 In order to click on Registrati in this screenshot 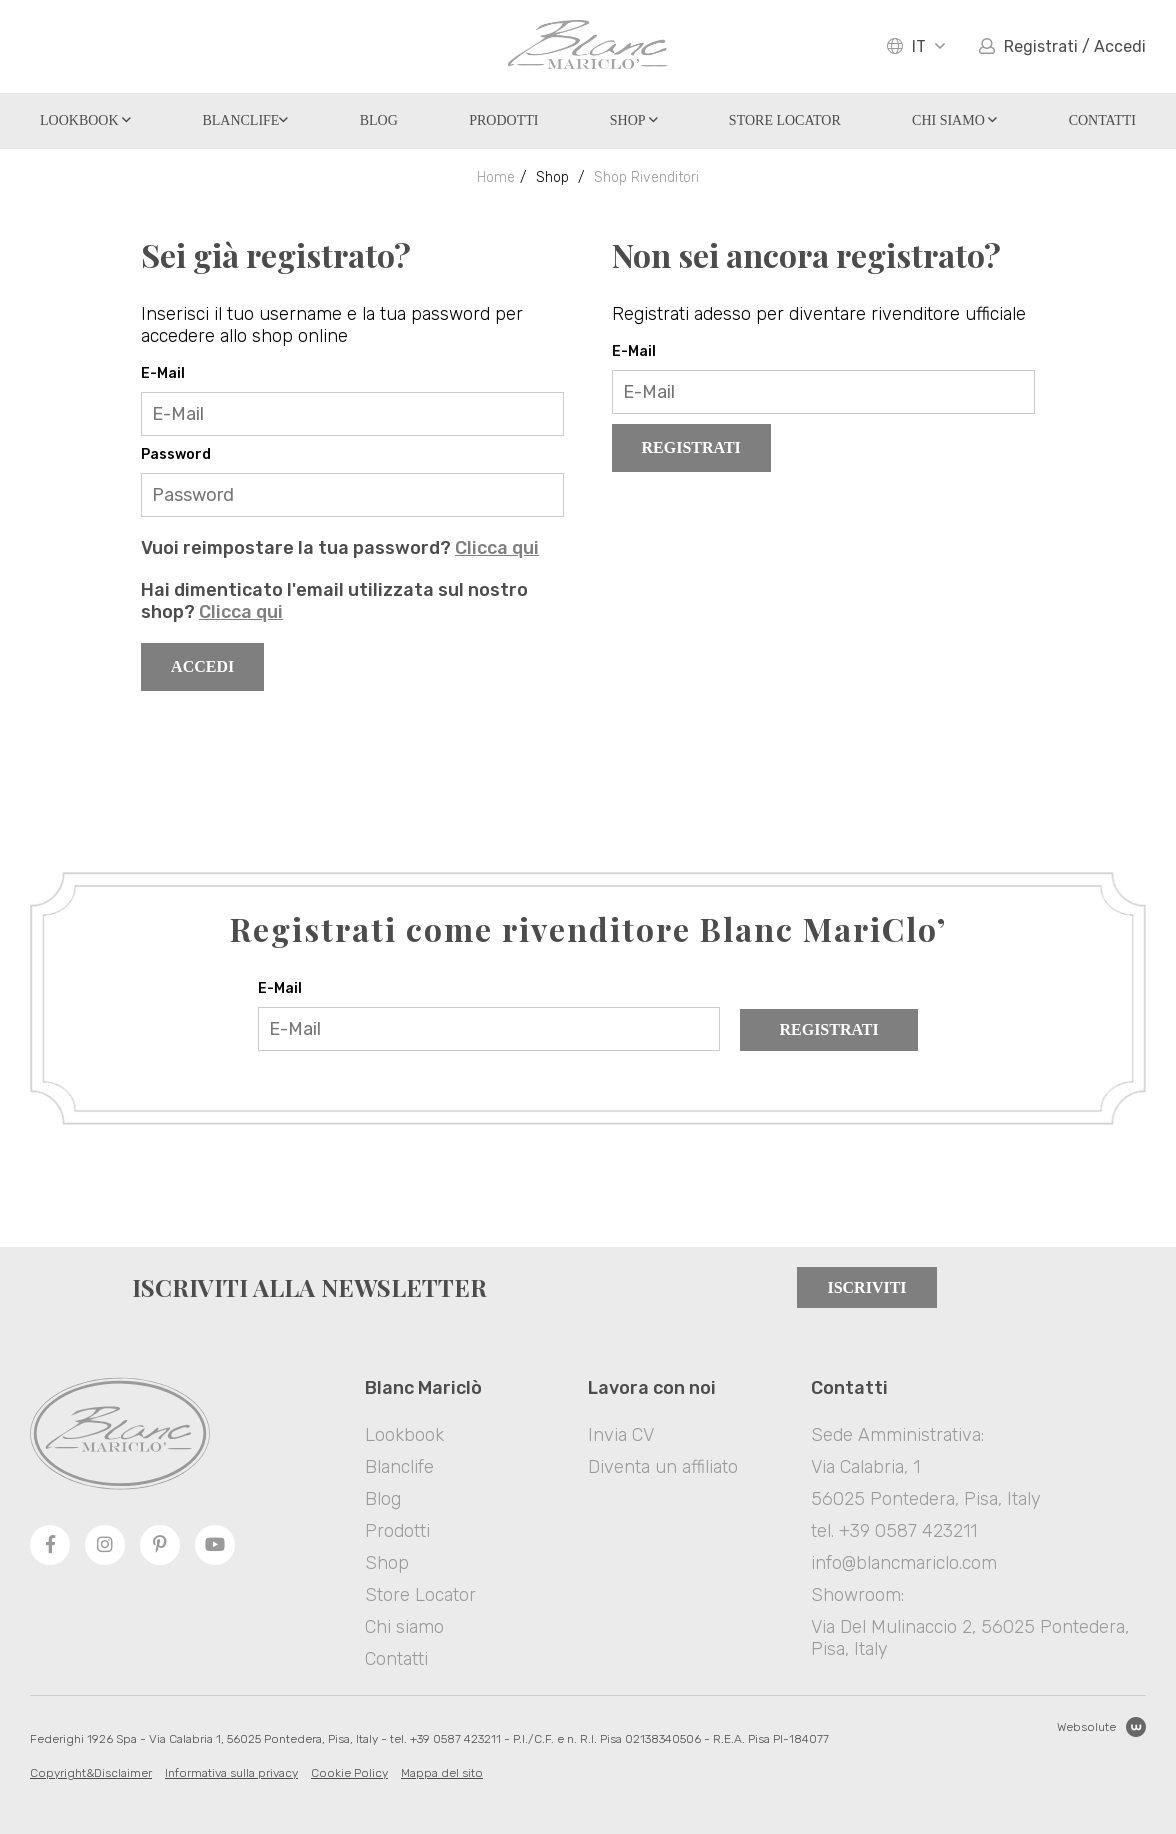, I will do `click(691, 447)`.